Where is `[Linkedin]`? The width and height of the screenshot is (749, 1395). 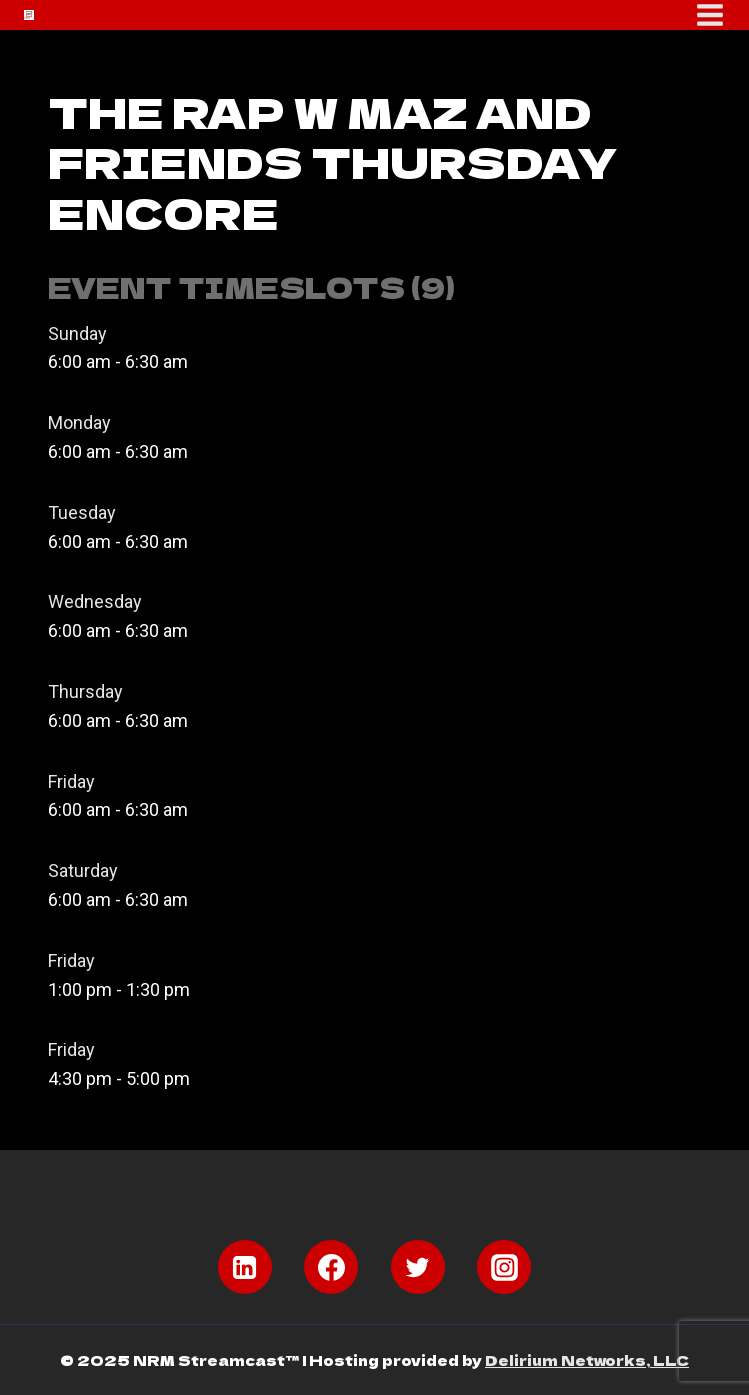
[Linkedin] is located at coordinates (245, 1267).